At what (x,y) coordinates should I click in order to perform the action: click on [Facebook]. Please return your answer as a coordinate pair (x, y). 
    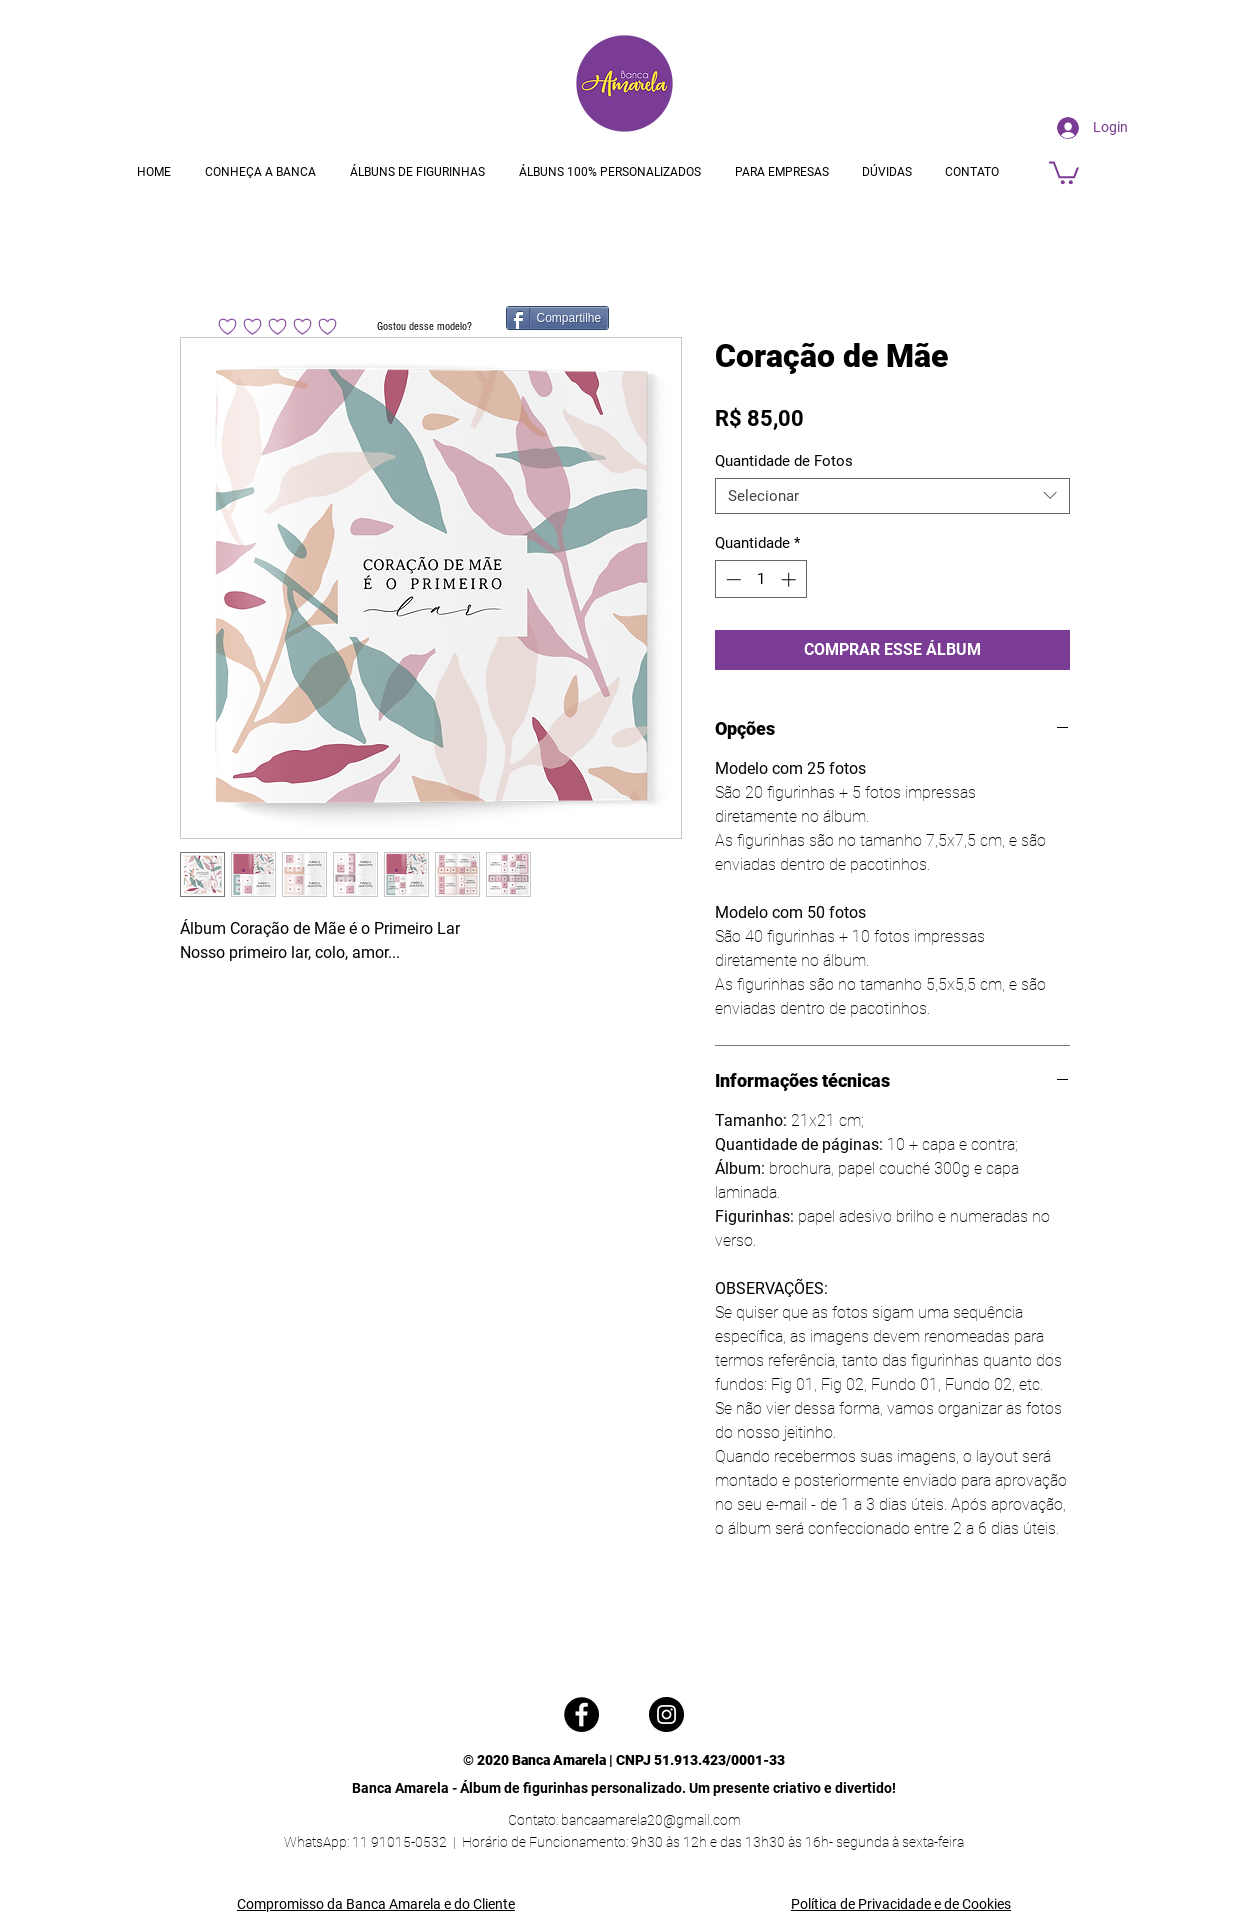
    Looking at the image, I should click on (581, 1714).